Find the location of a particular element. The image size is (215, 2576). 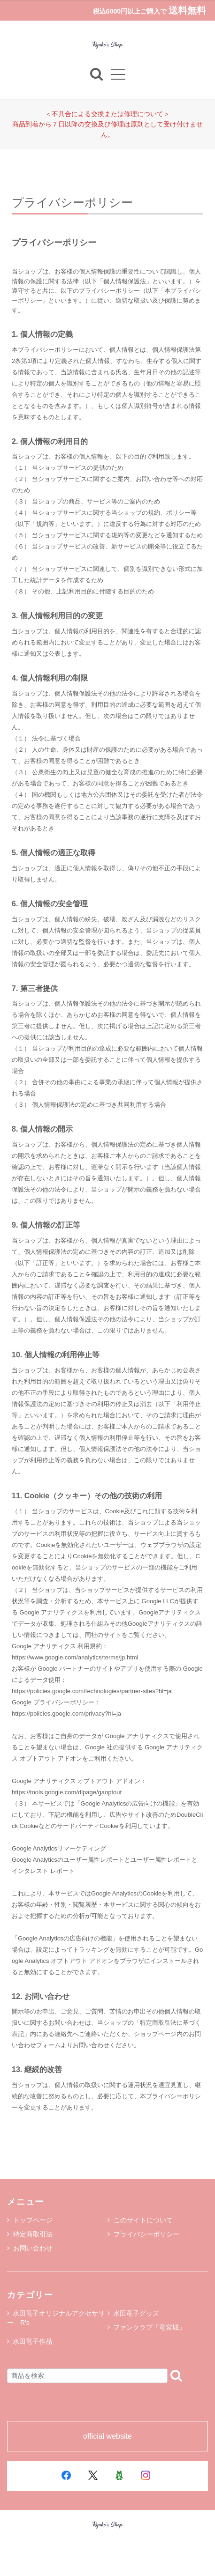

プライバシーポリシー is located at coordinates (143, 2234).